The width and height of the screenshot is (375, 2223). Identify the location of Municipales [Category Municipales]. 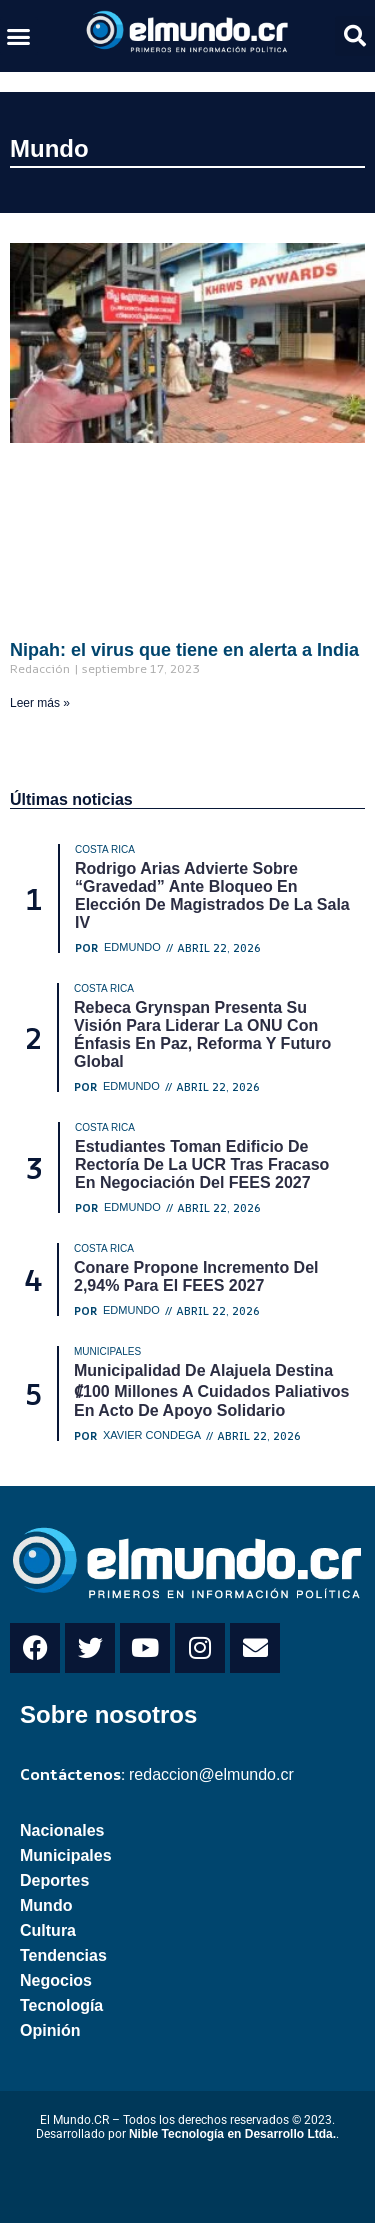
(107, 1351).